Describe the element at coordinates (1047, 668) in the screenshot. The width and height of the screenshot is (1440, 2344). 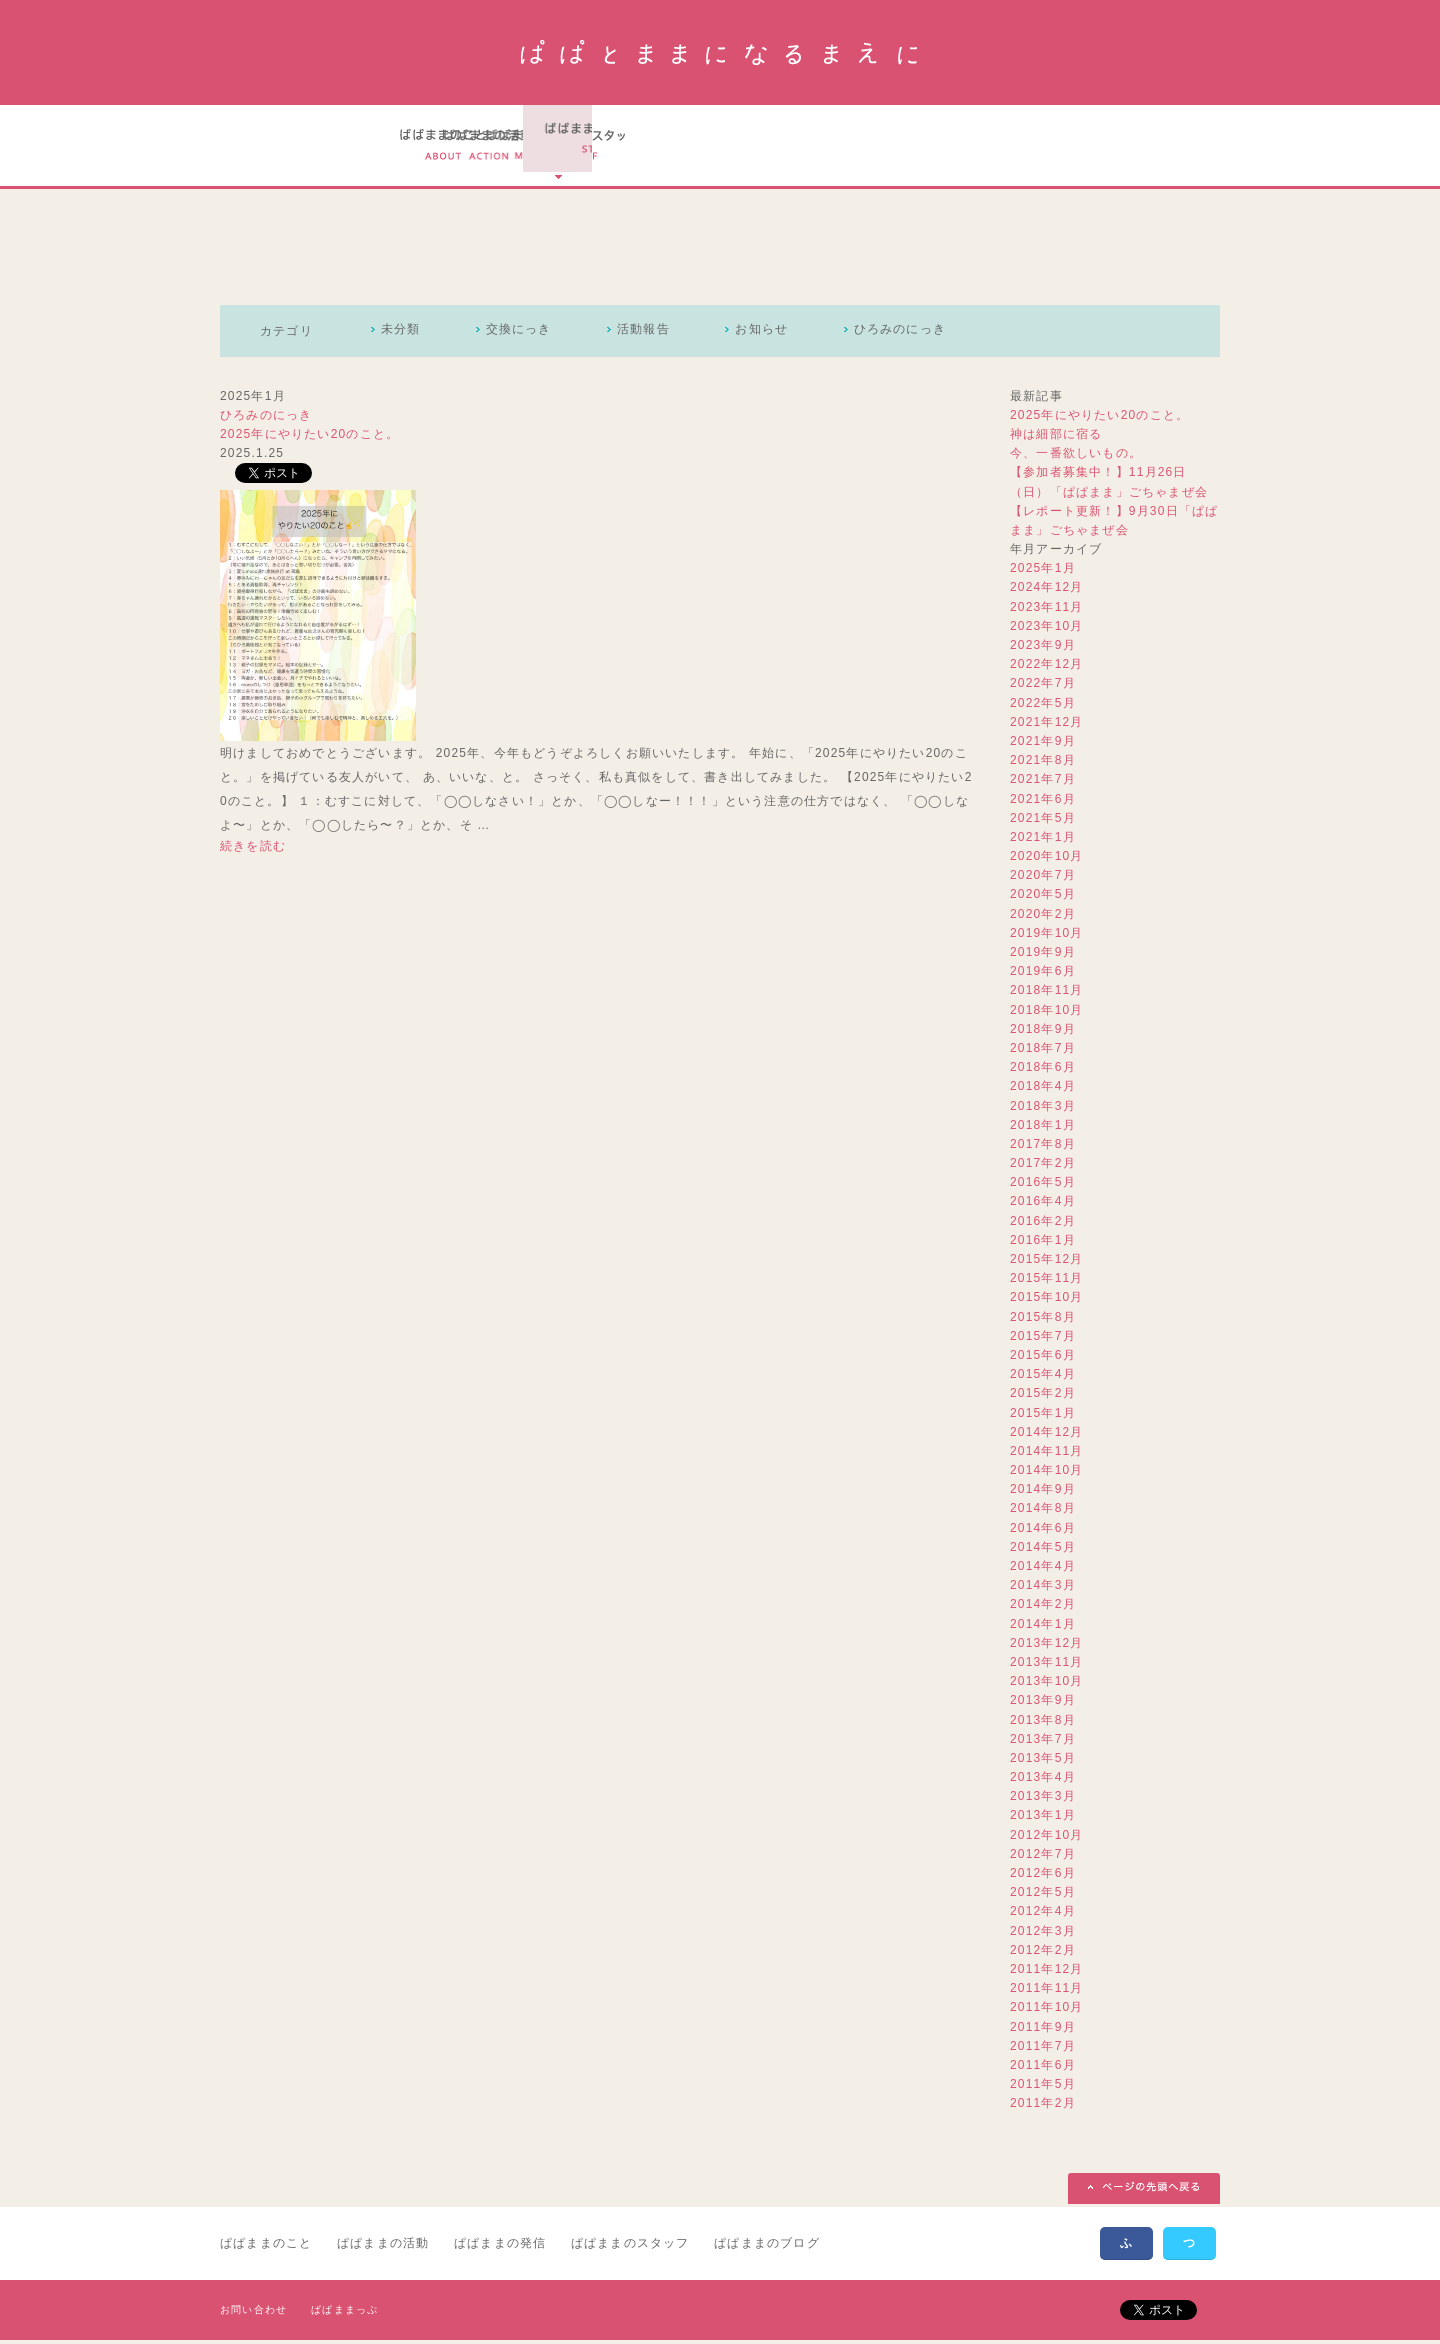
I see `2022年12月` at that location.